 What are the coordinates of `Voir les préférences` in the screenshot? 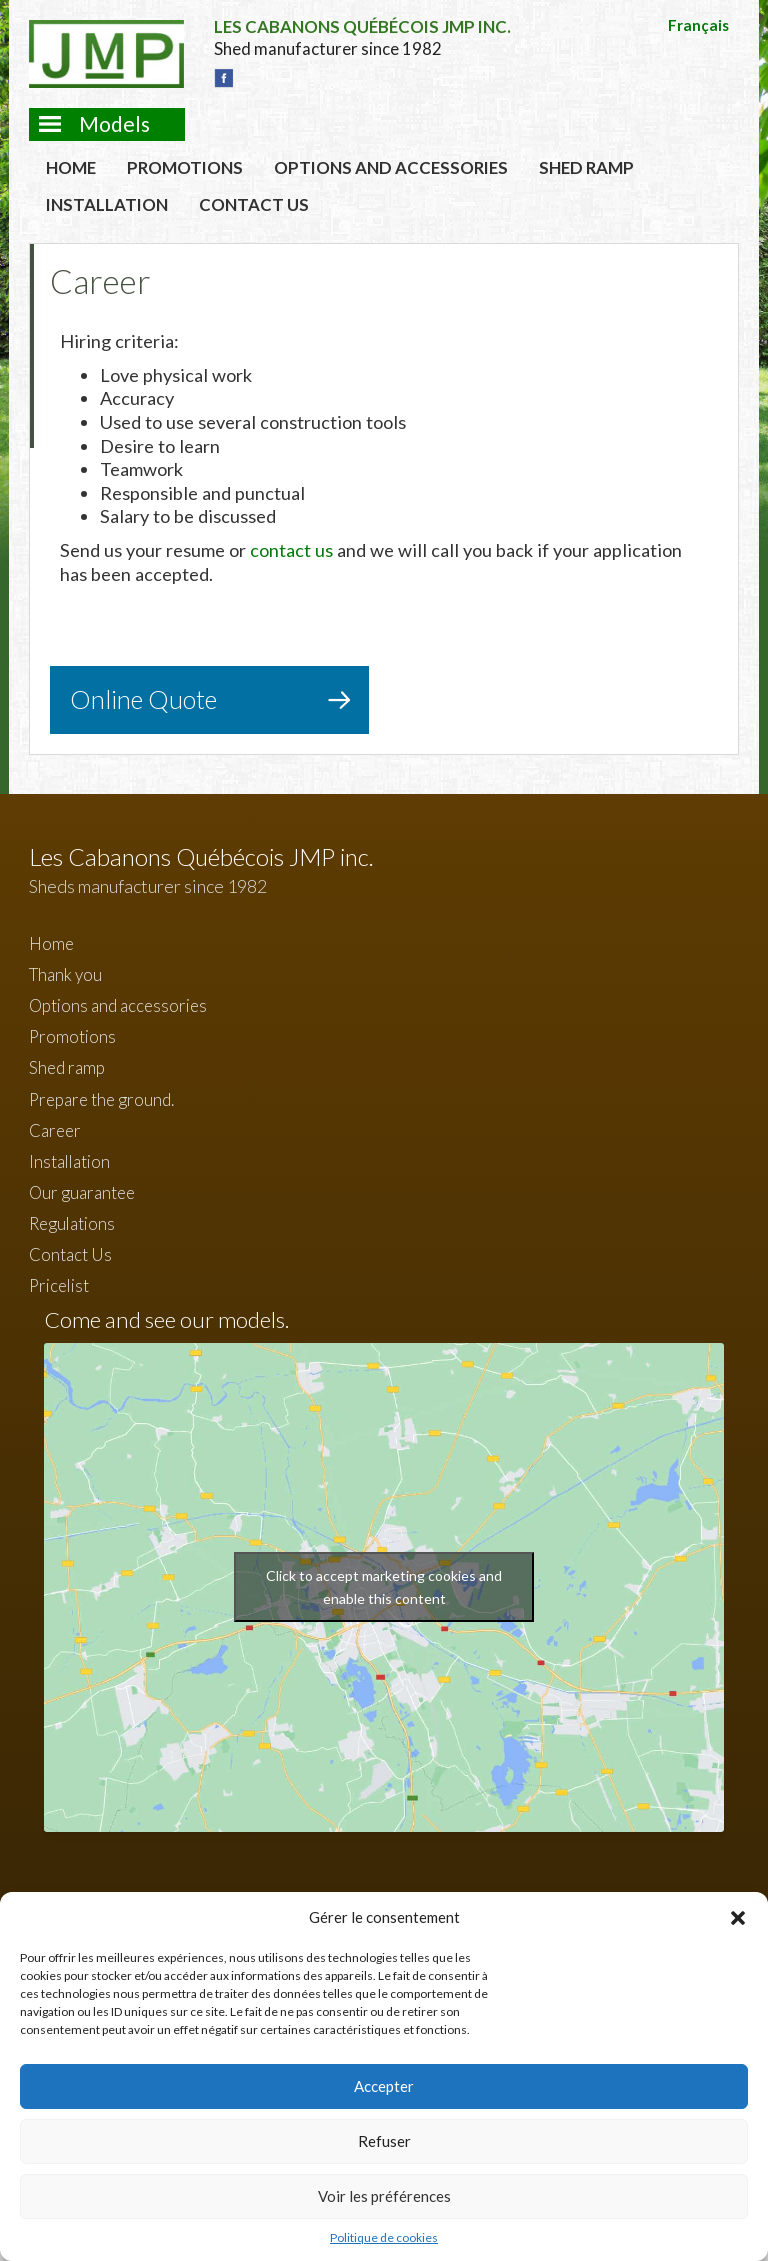 It's located at (384, 2196).